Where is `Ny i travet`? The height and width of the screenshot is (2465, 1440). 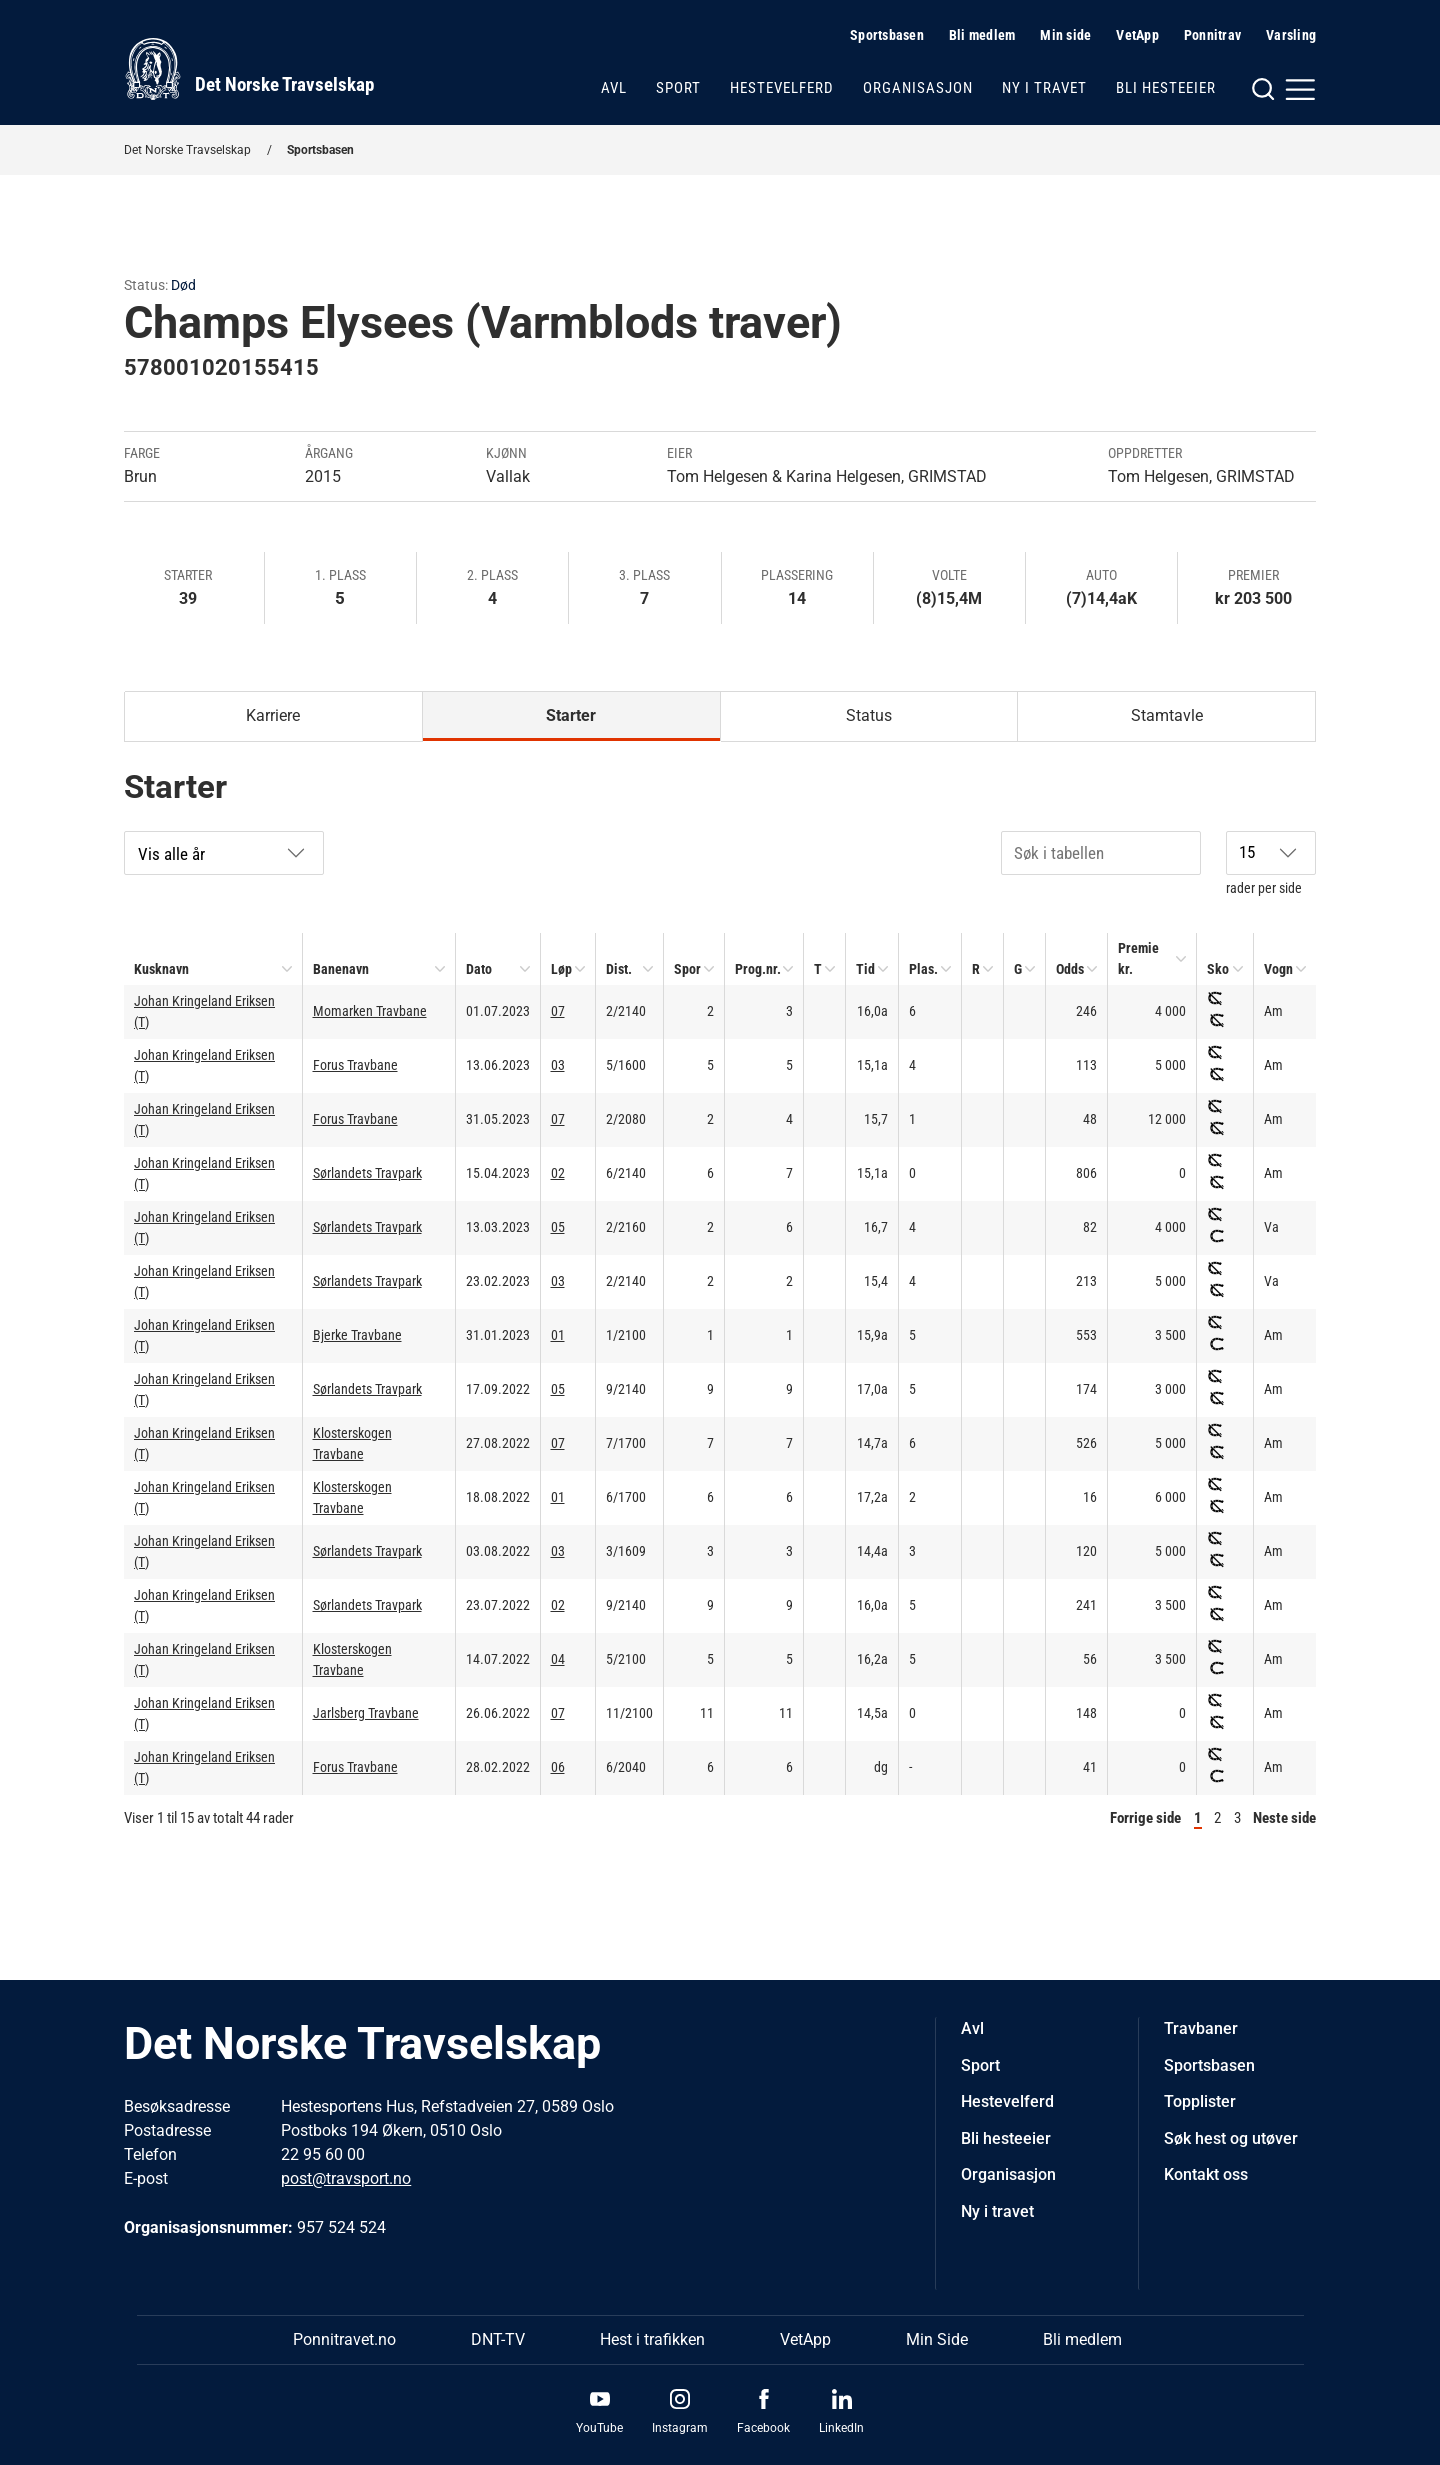
Ny i travet is located at coordinates (1044, 88).